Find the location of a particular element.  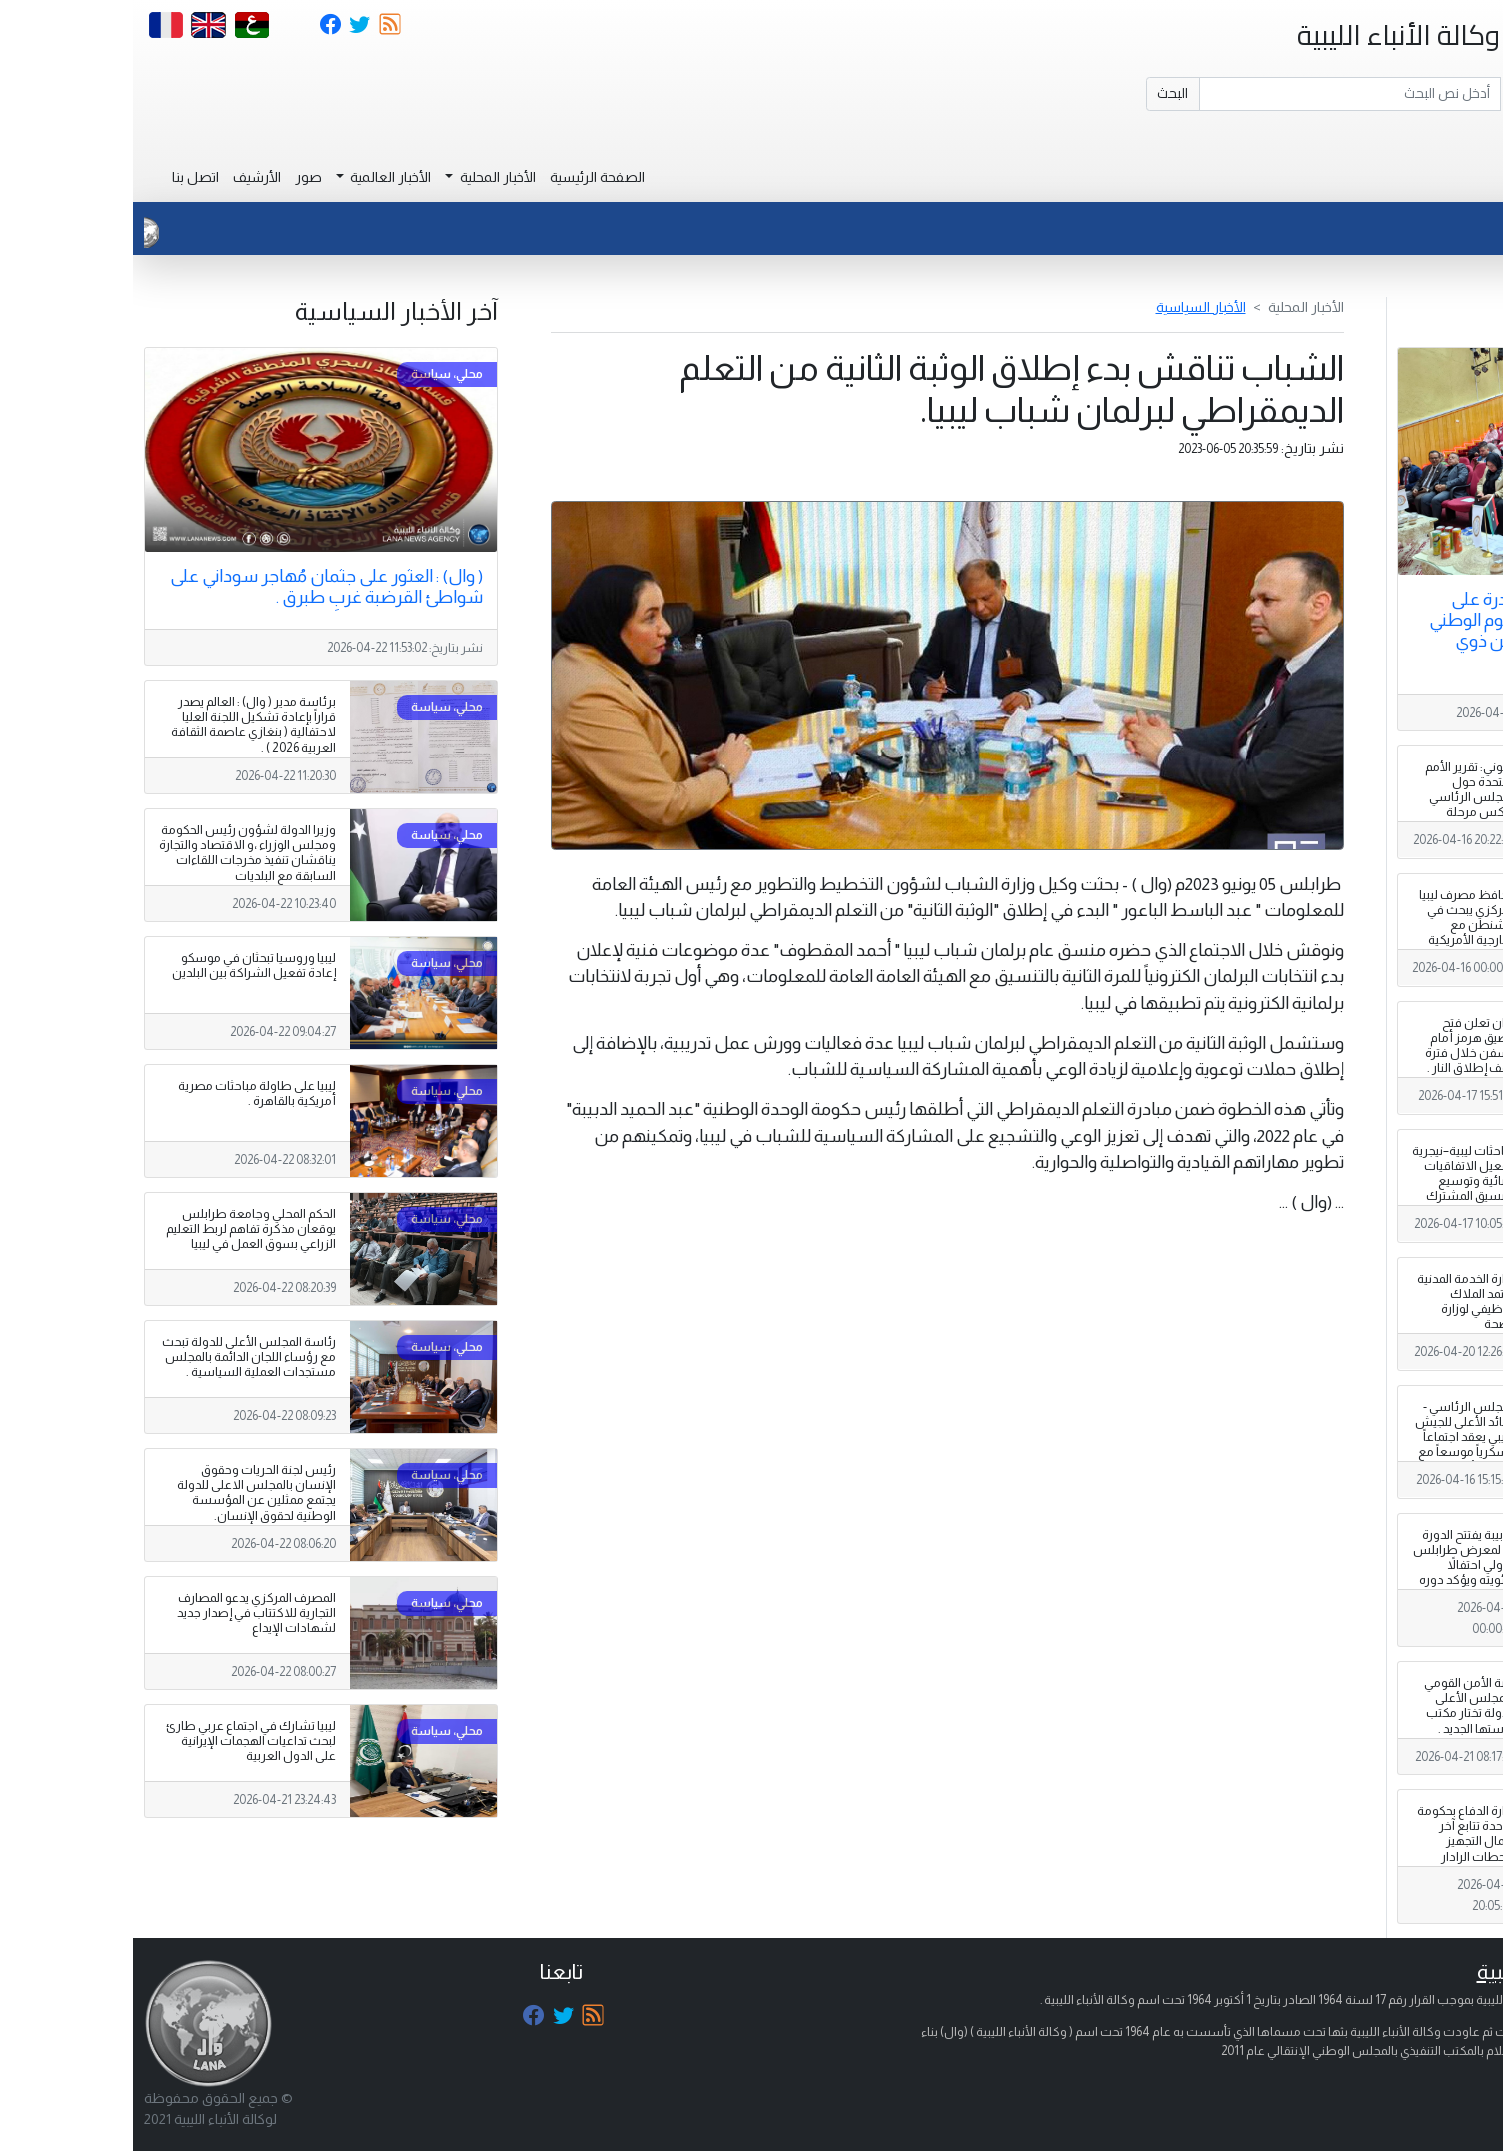

الحكم المحلي وجامعة طرابلس يوقعان مذكرة تفاهم لربط التعليم الزراعي بسوق العمل في ليبيا is located at coordinates (118, 1229).